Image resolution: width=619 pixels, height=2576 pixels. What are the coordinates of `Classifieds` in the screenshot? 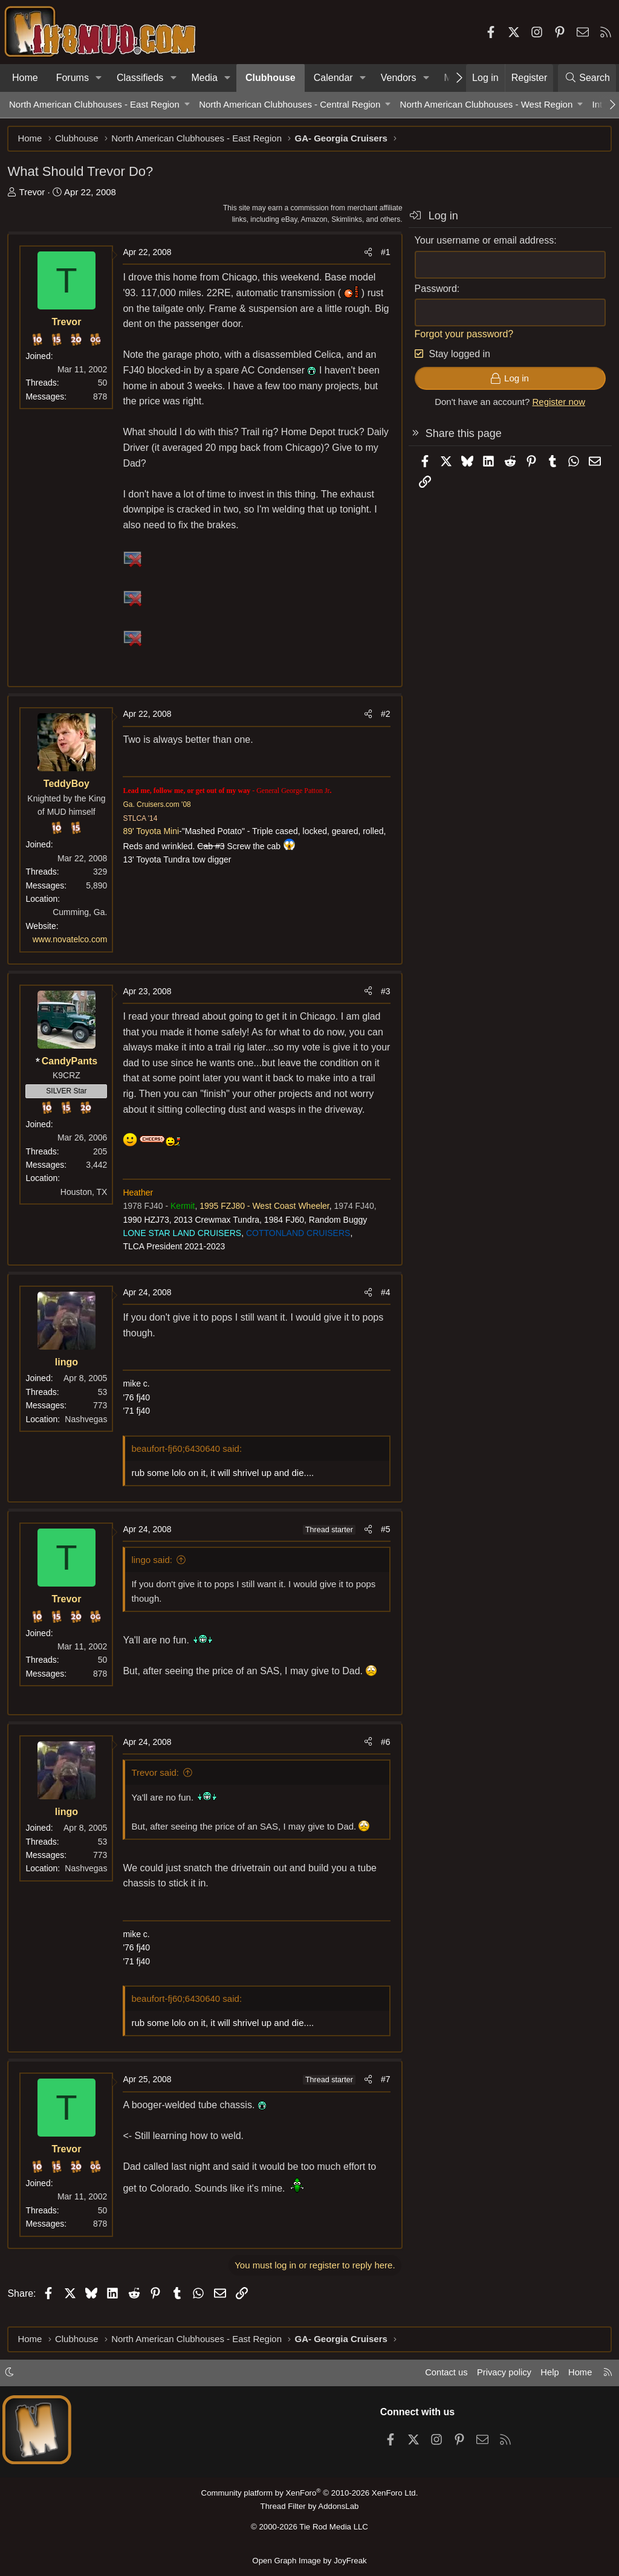 It's located at (140, 78).